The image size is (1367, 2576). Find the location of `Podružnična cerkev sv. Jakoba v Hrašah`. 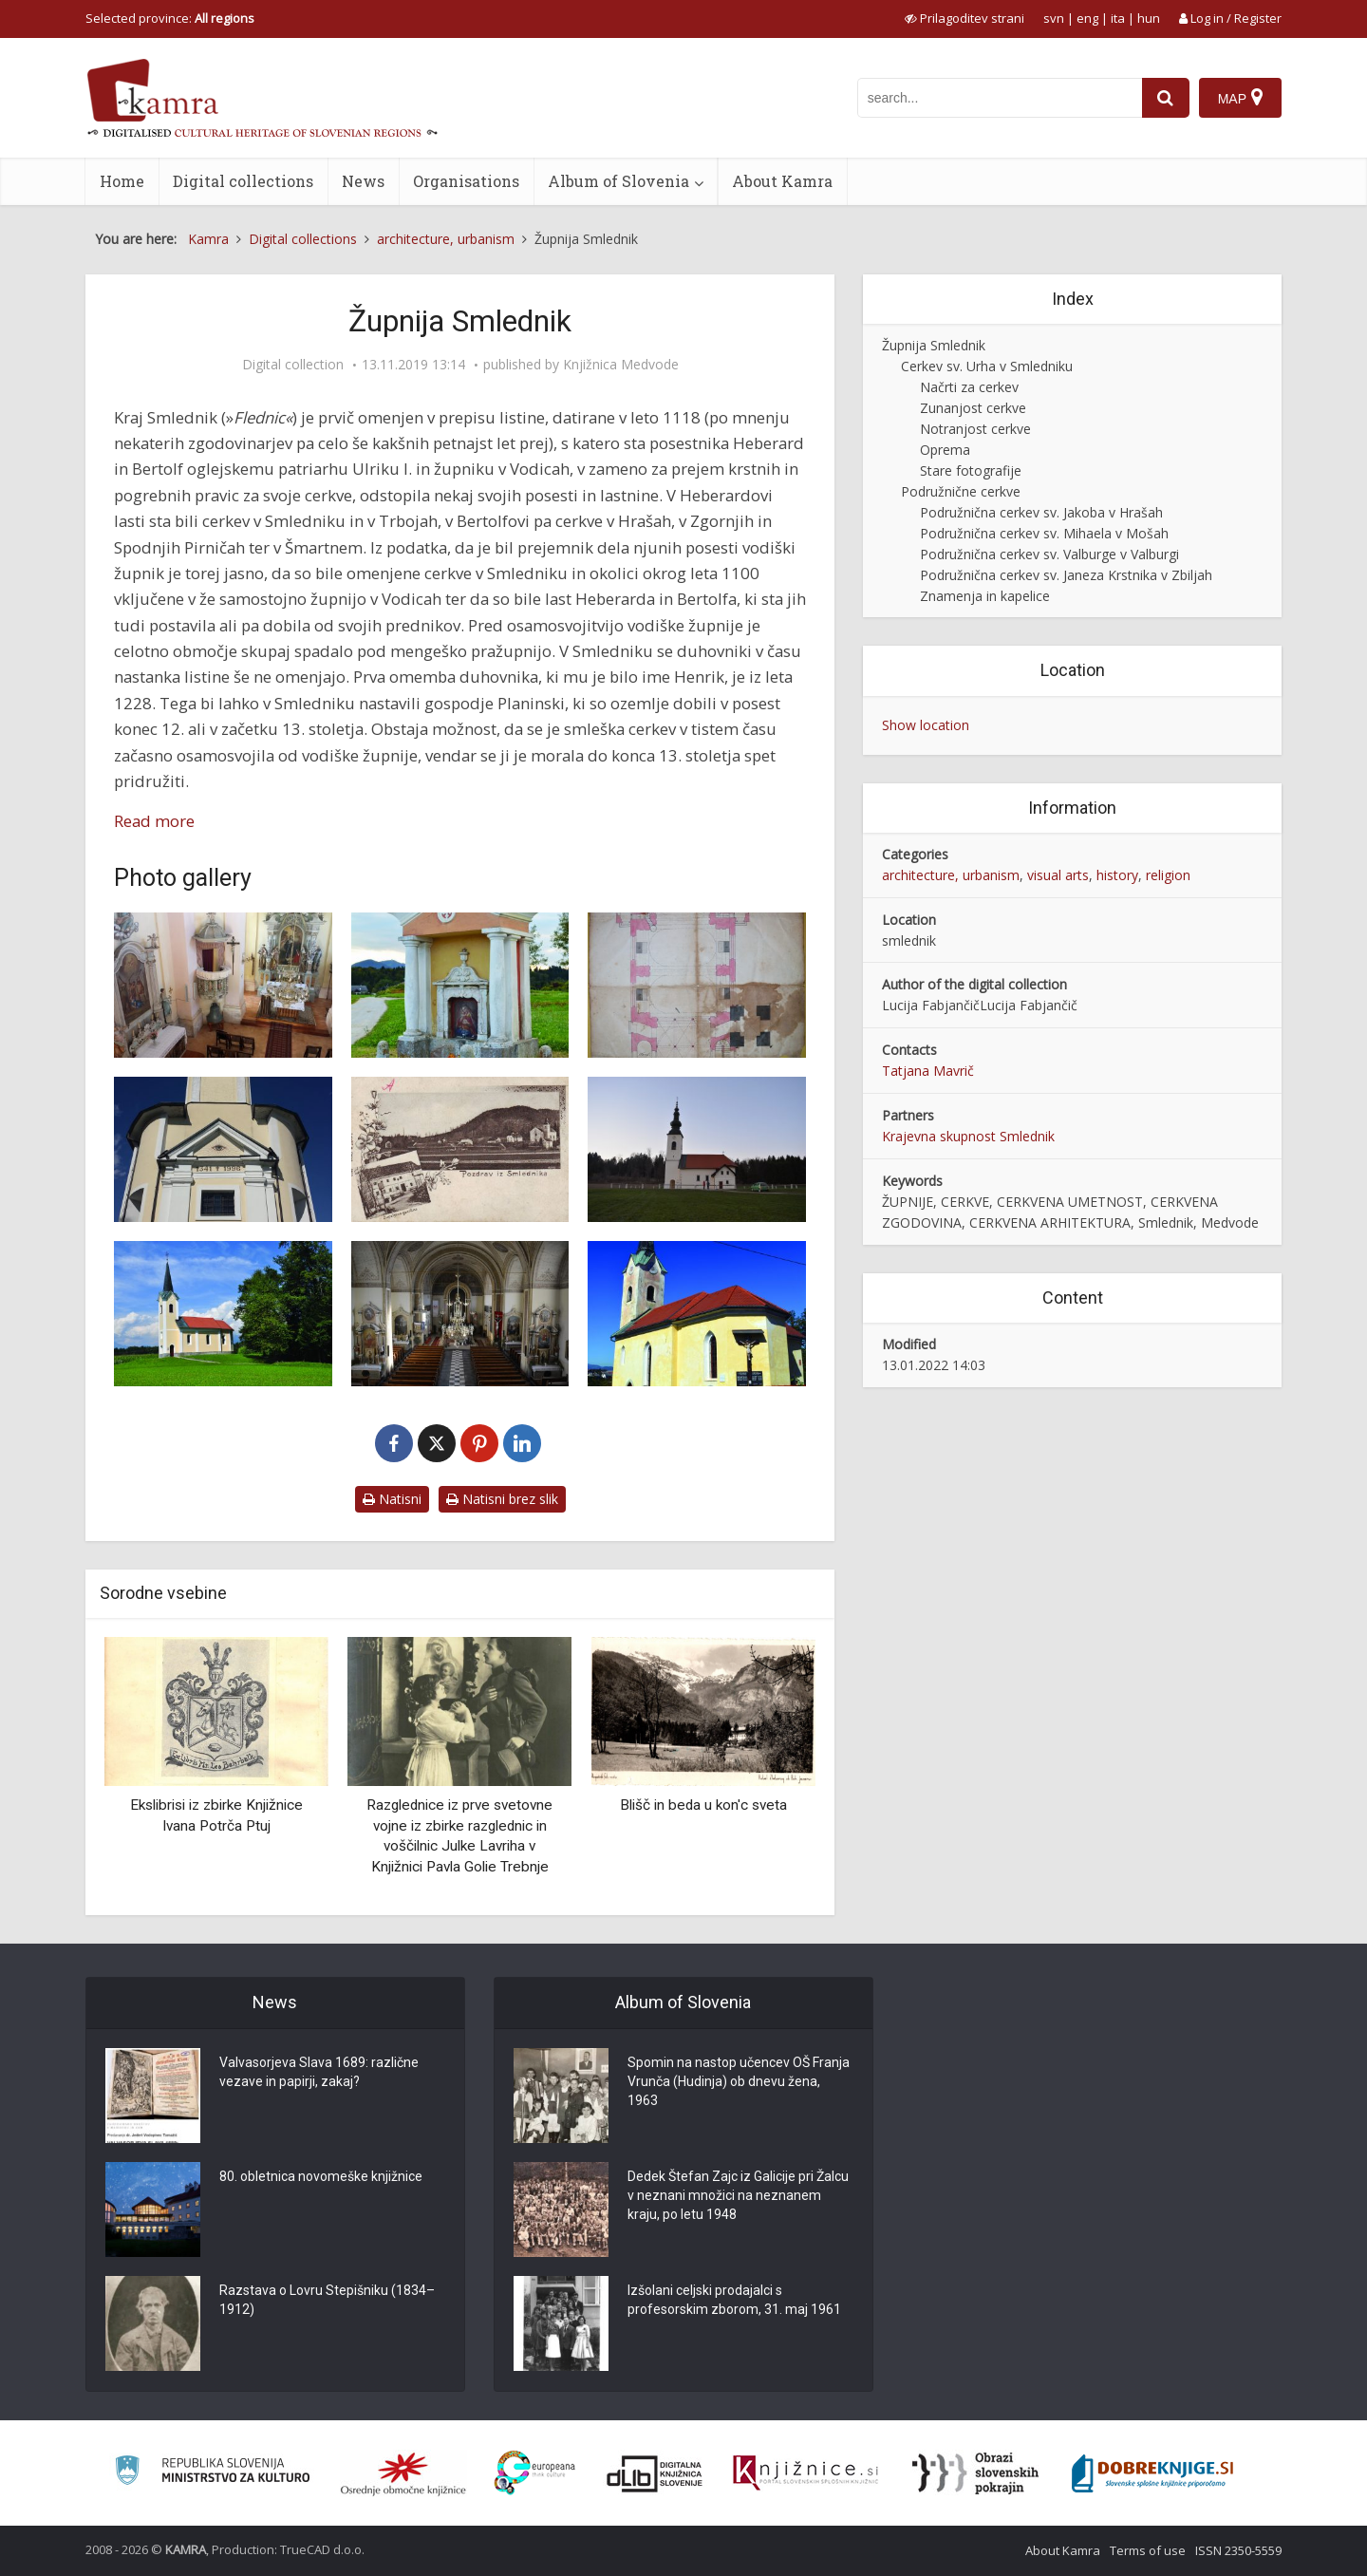

Podružnična cerkev sv. Jakoba v Hrašah is located at coordinates (1041, 512).